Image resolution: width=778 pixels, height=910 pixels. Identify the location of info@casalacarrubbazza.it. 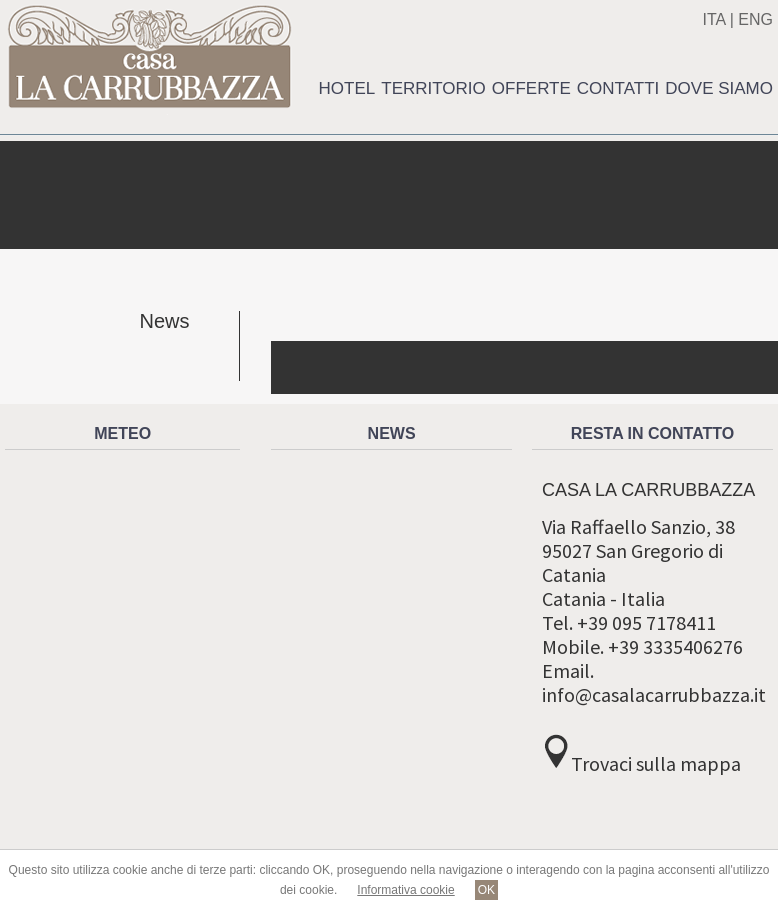
(654, 694).